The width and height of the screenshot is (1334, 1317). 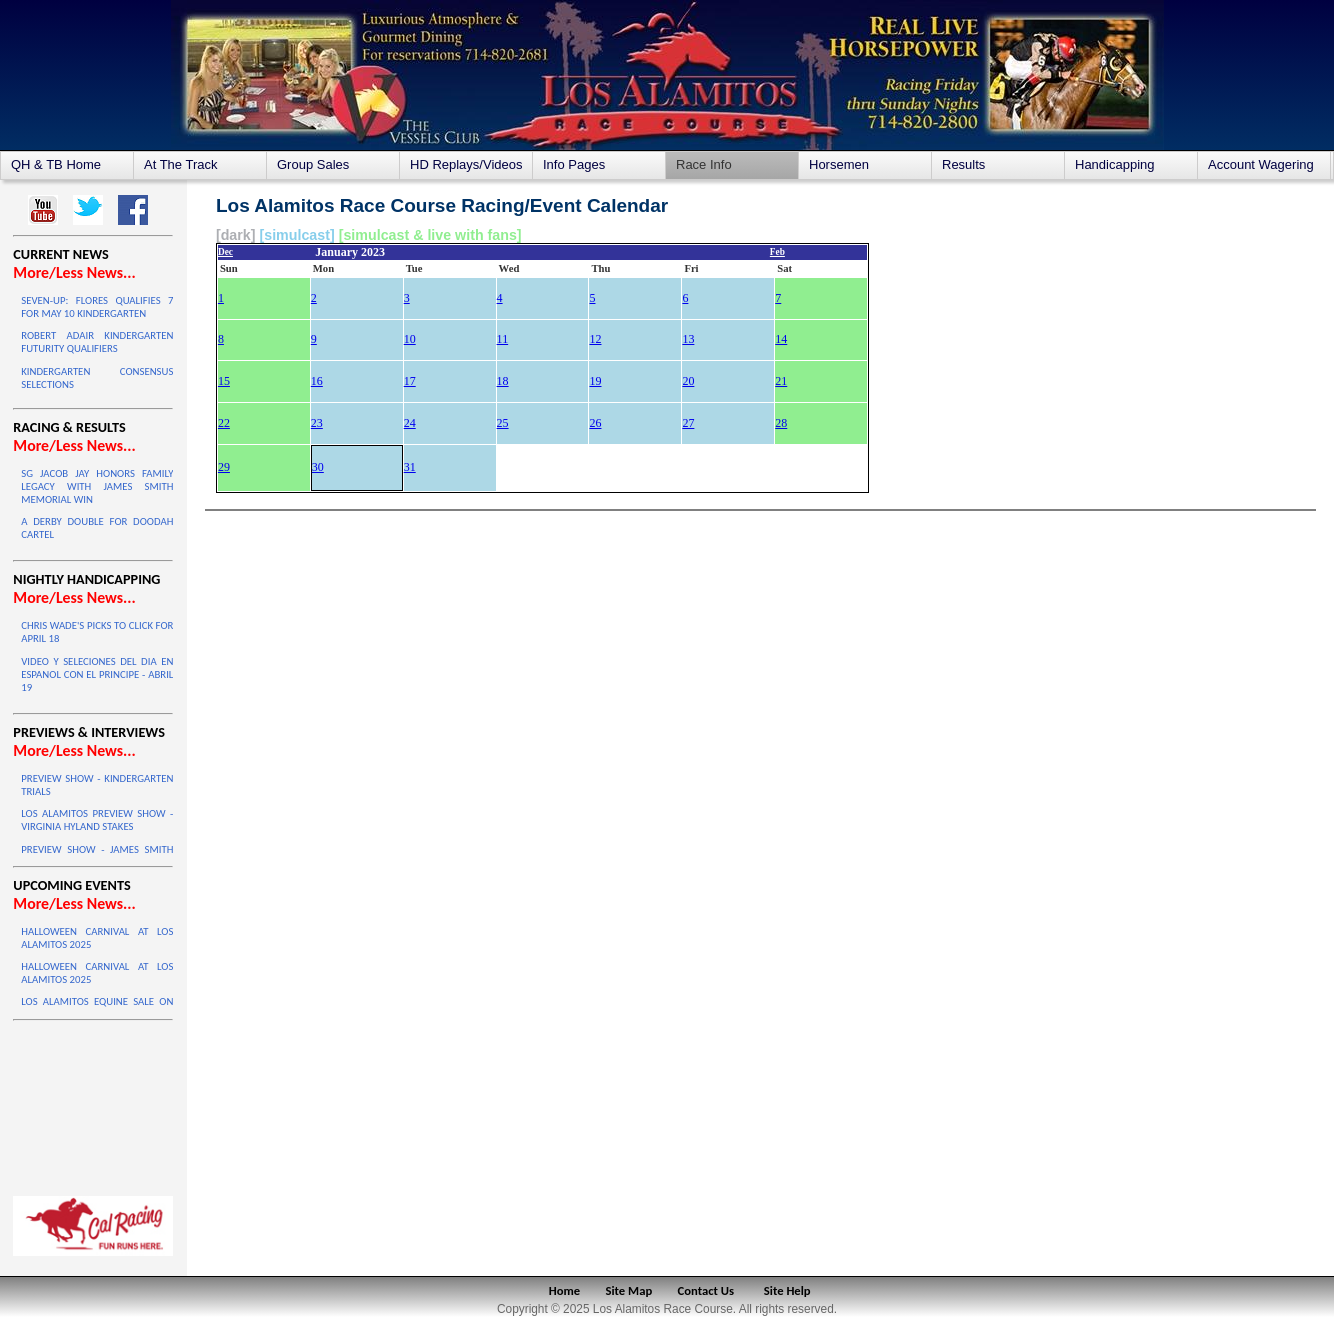 What do you see at coordinates (574, 164) in the screenshot?
I see `Info Pages` at bounding box center [574, 164].